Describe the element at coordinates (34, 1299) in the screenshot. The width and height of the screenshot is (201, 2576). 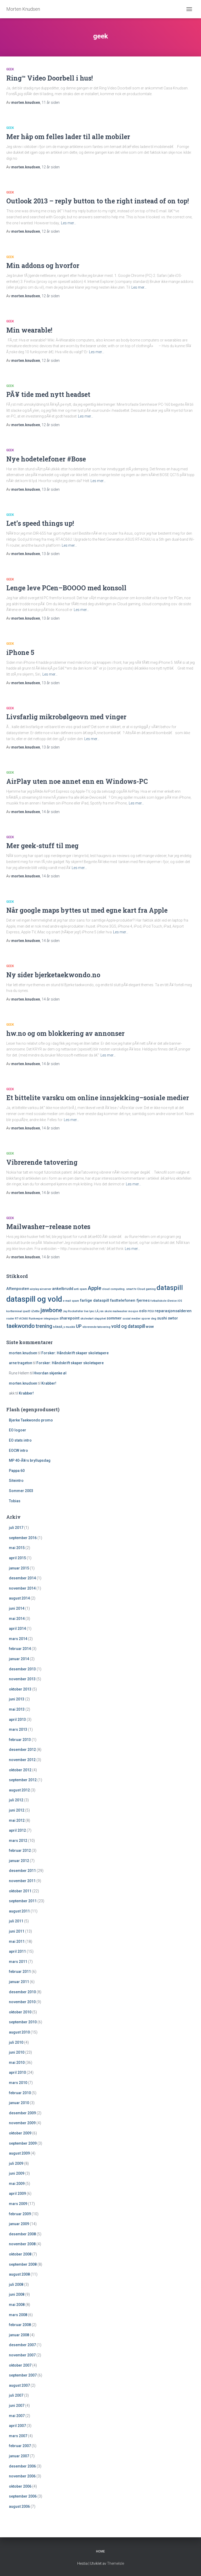
I see `dataspill og vold [dataspill og vold (11 elementer)]` at that location.